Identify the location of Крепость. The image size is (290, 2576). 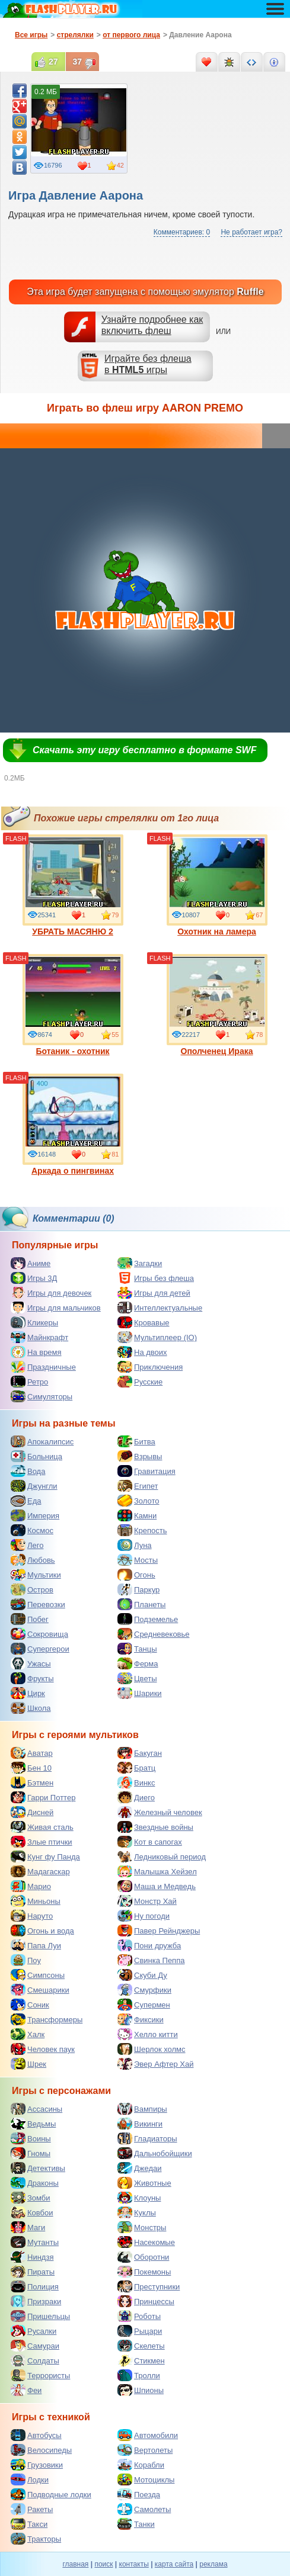
(142, 1530).